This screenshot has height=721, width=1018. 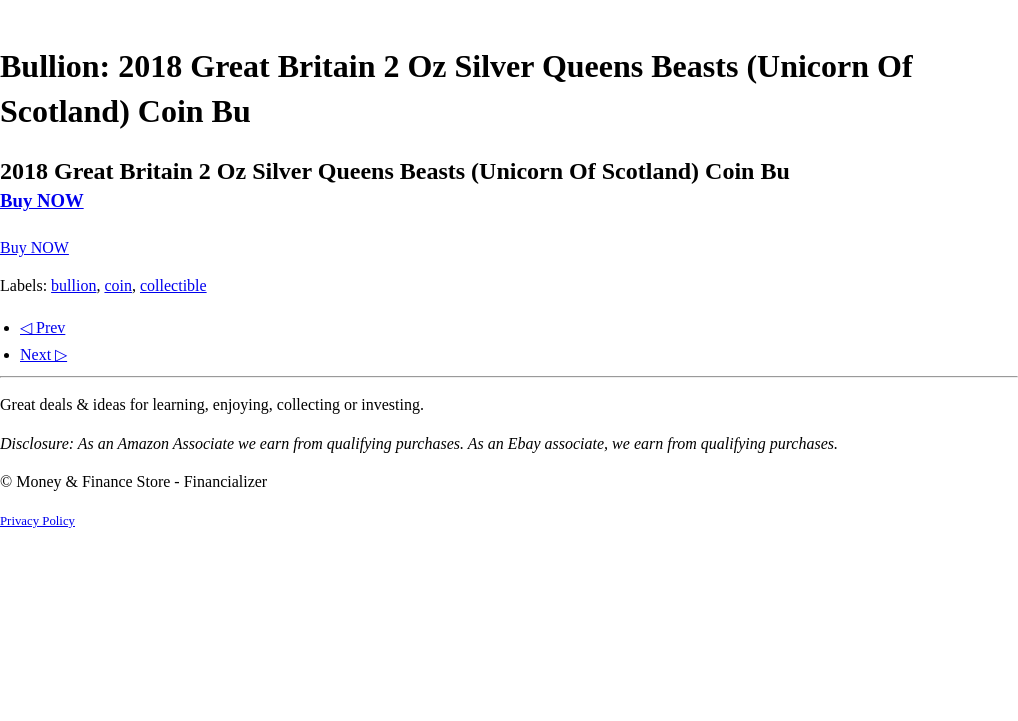 I want to click on coin, so click(x=118, y=285).